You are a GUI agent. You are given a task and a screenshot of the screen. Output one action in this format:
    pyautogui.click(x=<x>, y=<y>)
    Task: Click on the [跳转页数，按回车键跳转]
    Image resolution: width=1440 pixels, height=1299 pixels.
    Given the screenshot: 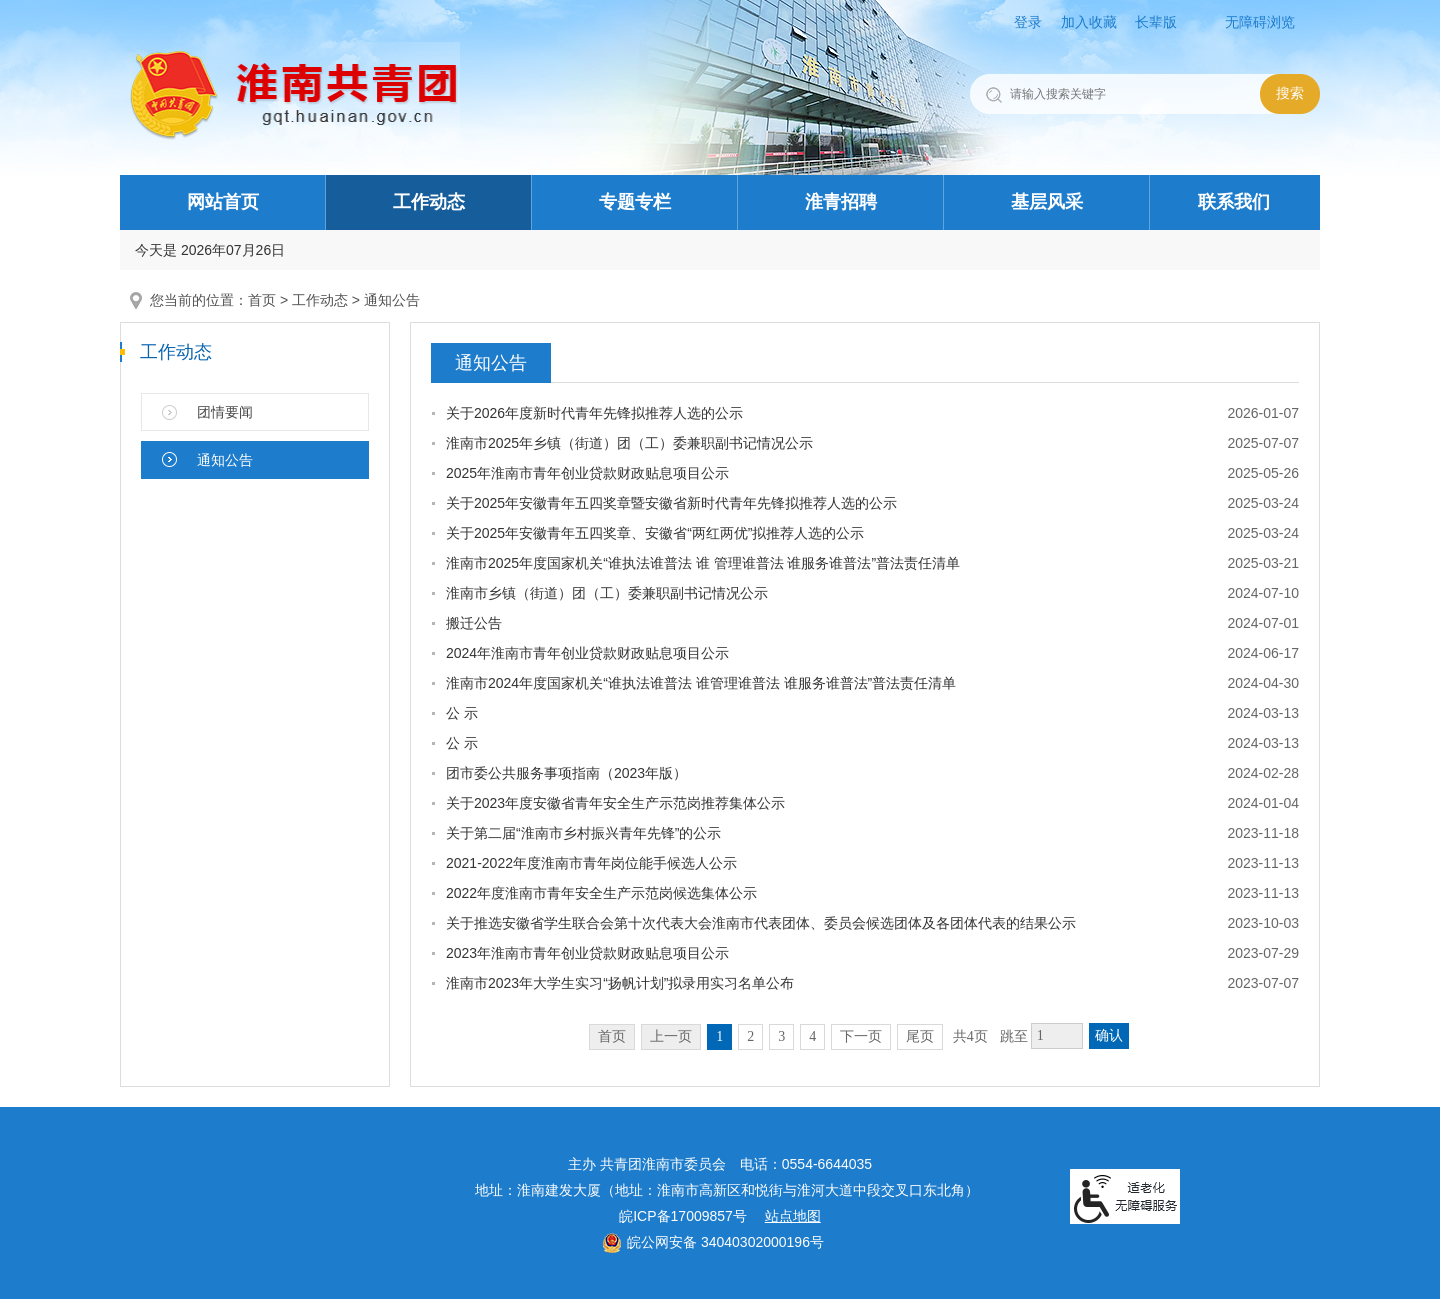 What is the action you would take?
    pyautogui.click(x=1057, y=1036)
    